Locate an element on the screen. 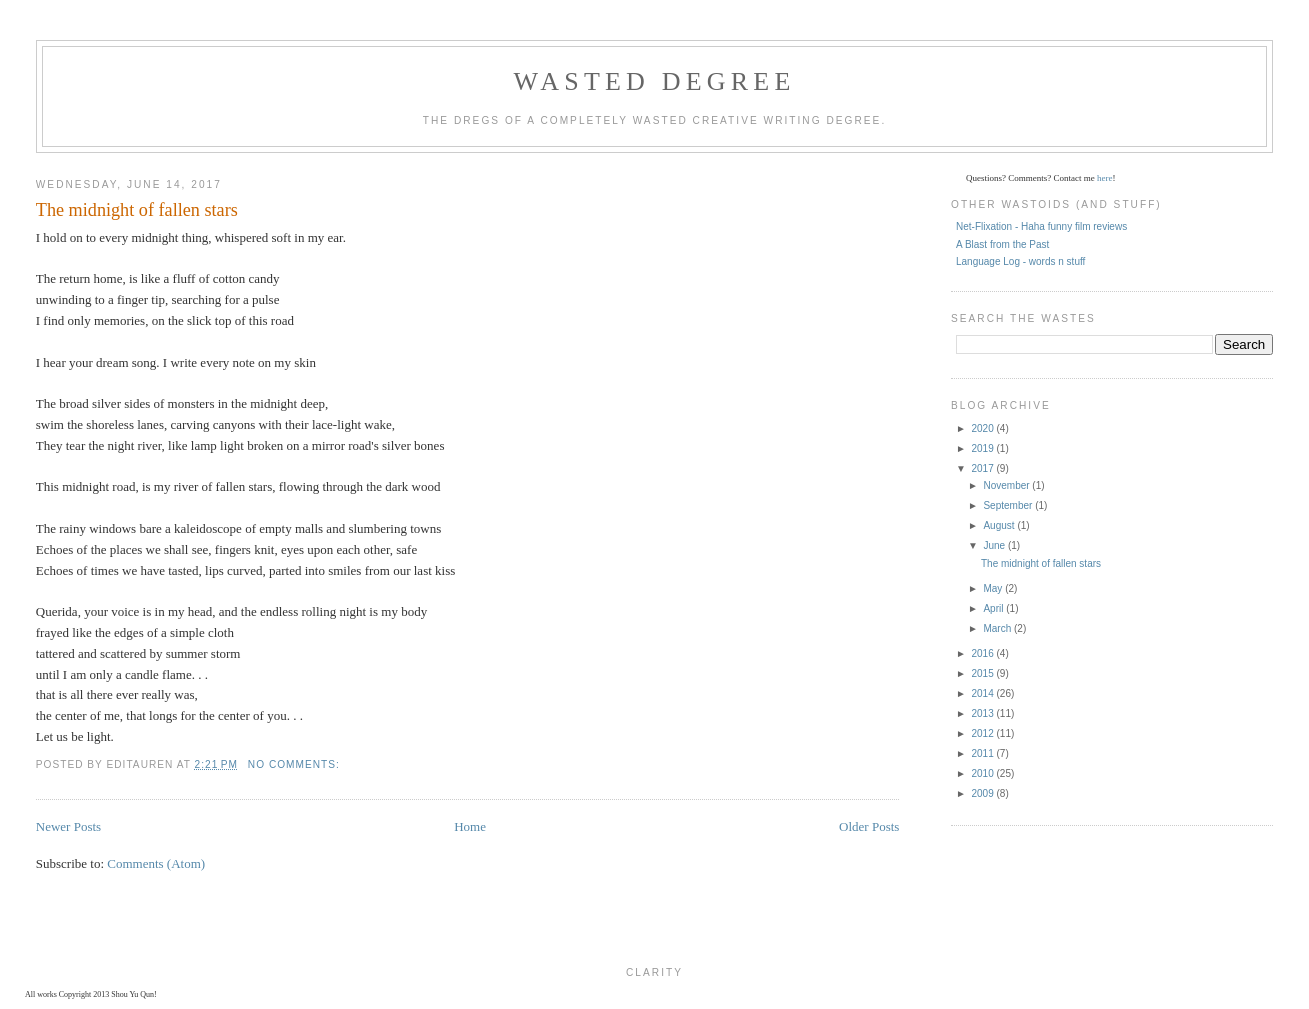  2014 is located at coordinates (983, 693).